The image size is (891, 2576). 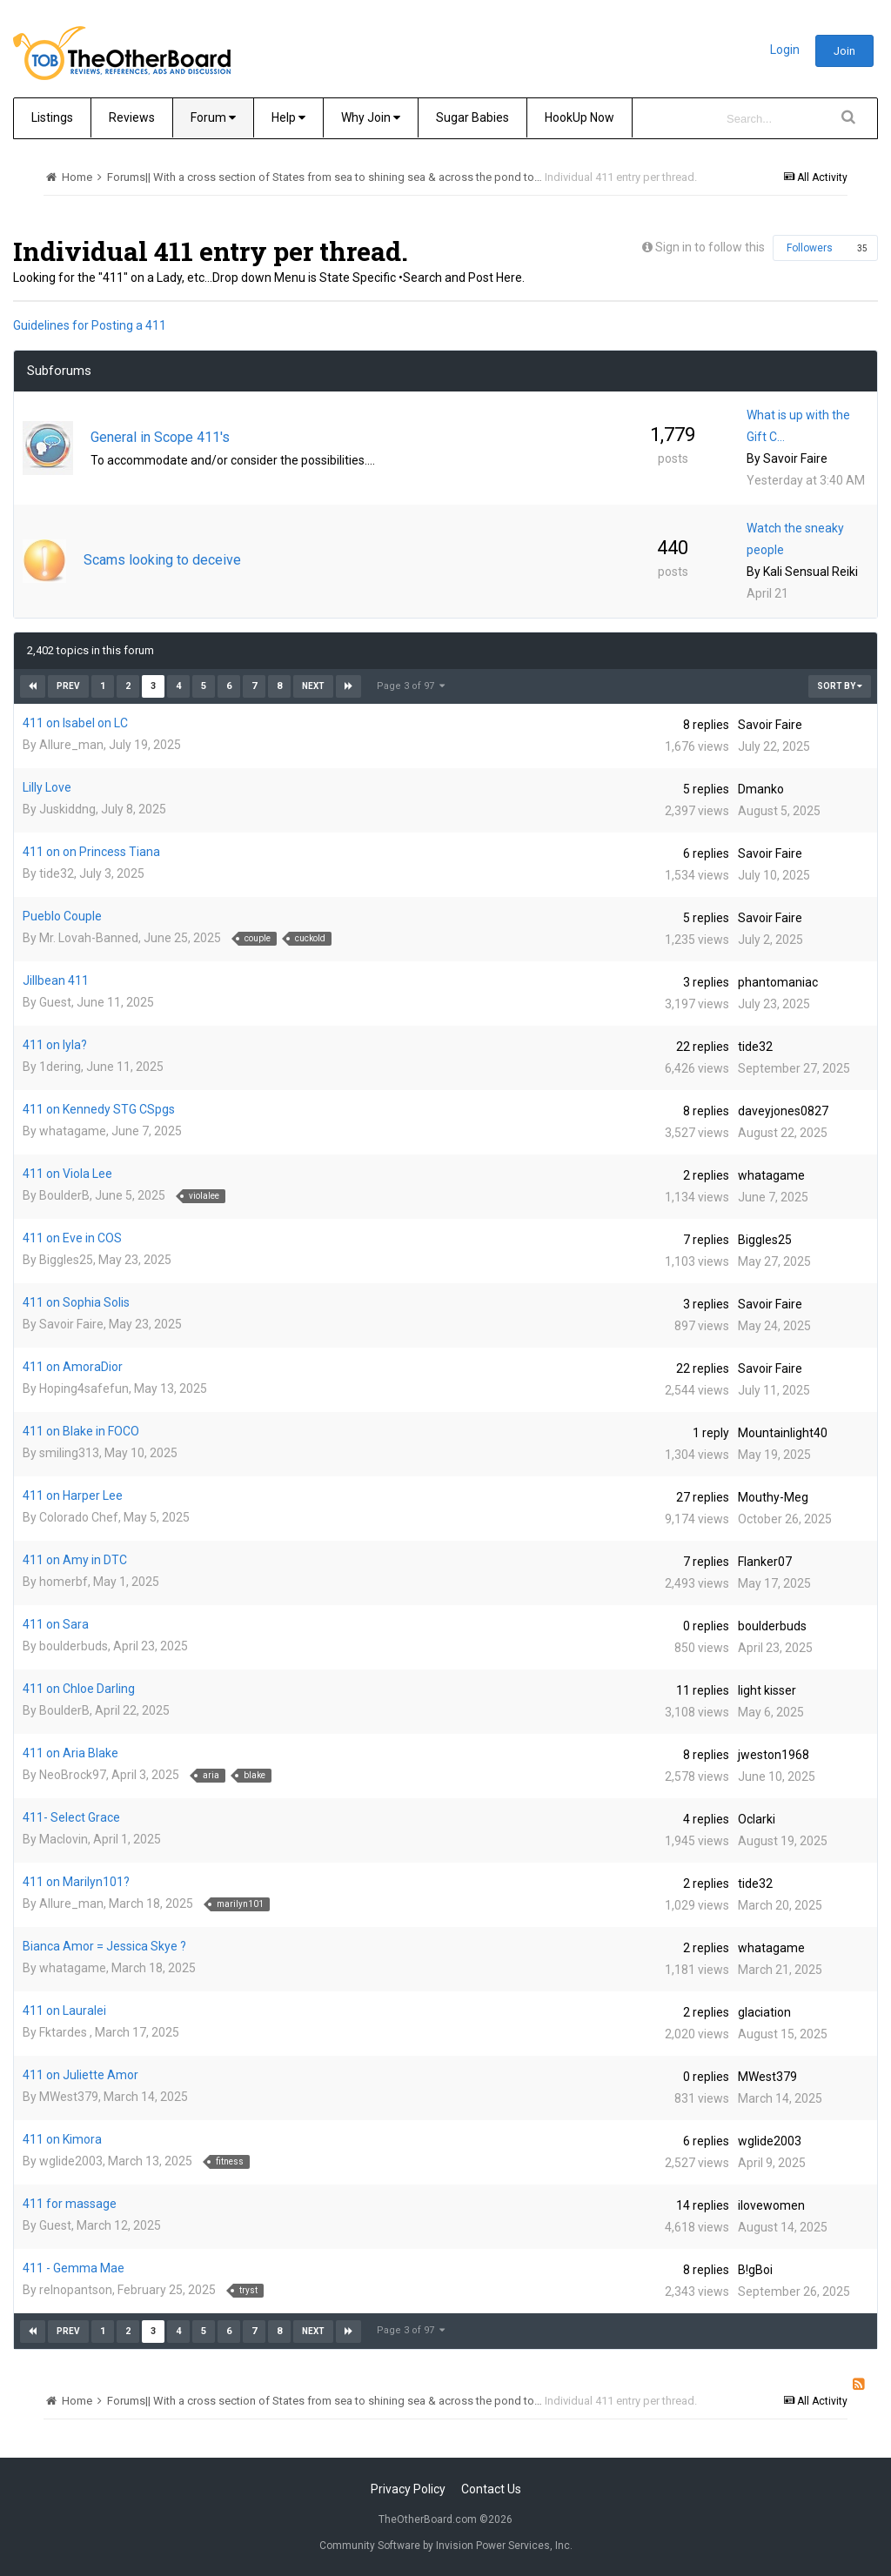 I want to click on Page 3 of 97, so click(x=411, y=686).